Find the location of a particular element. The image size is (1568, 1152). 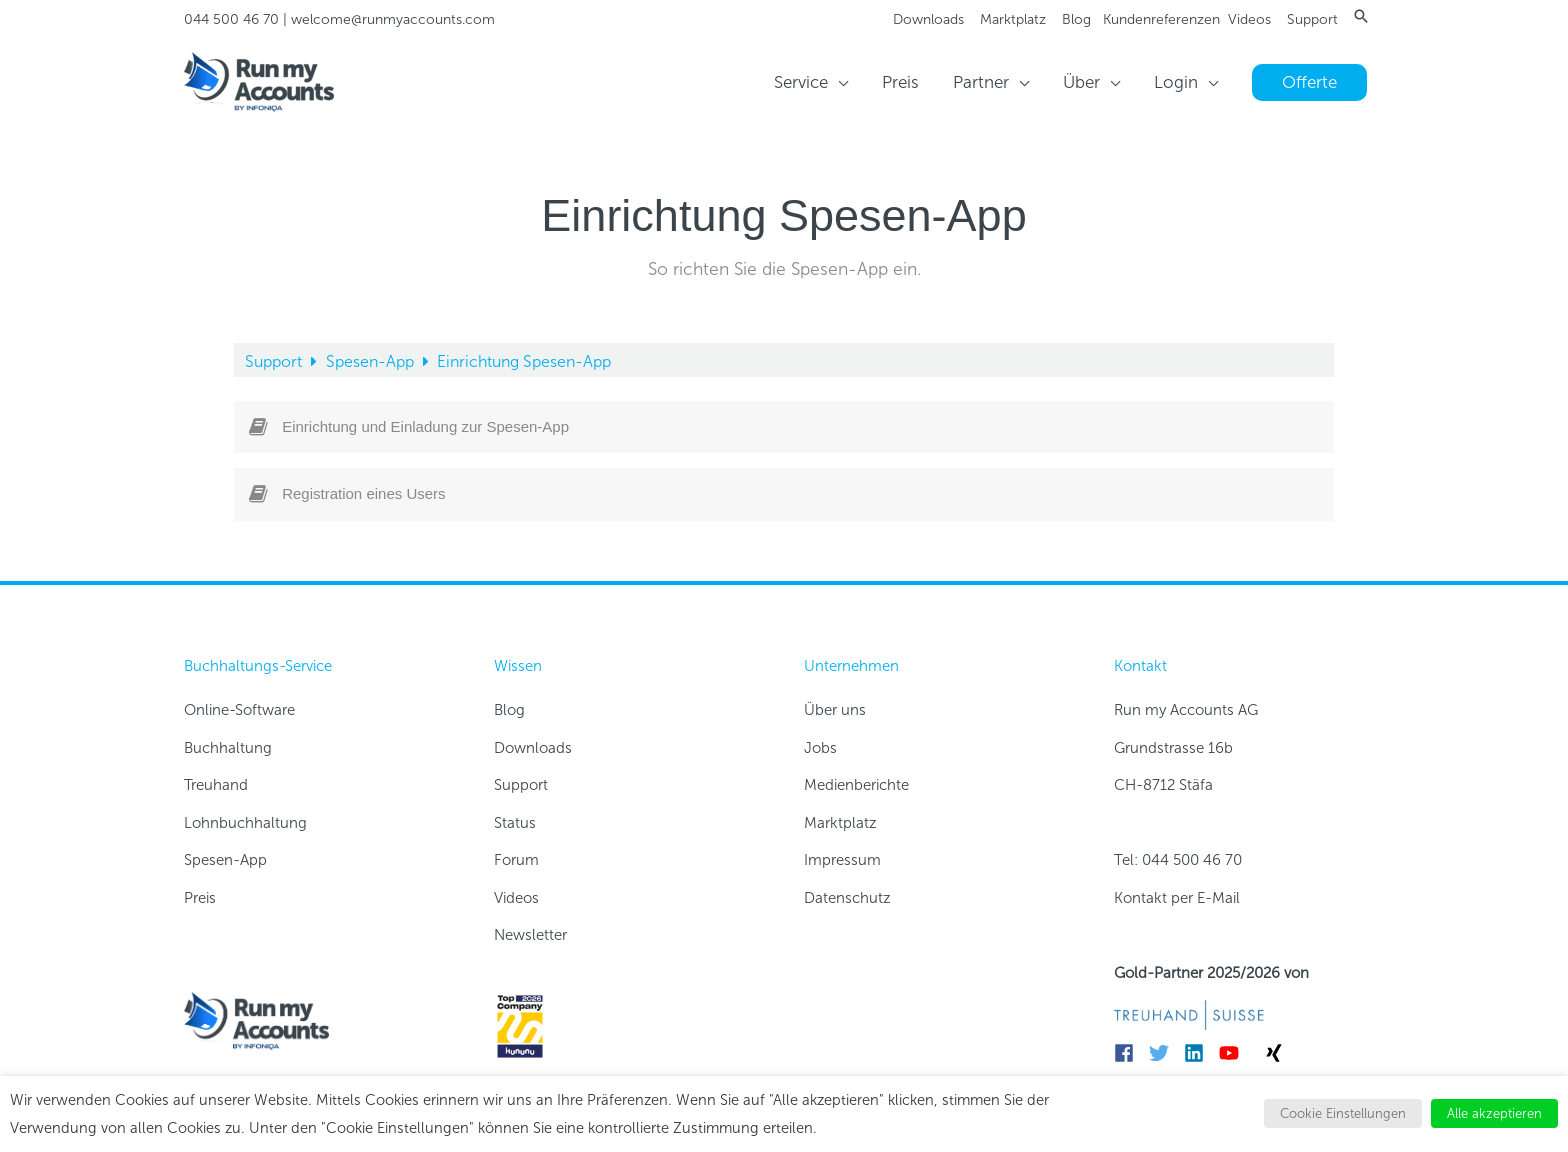

[linkedin] is located at coordinates (1199, 1053).